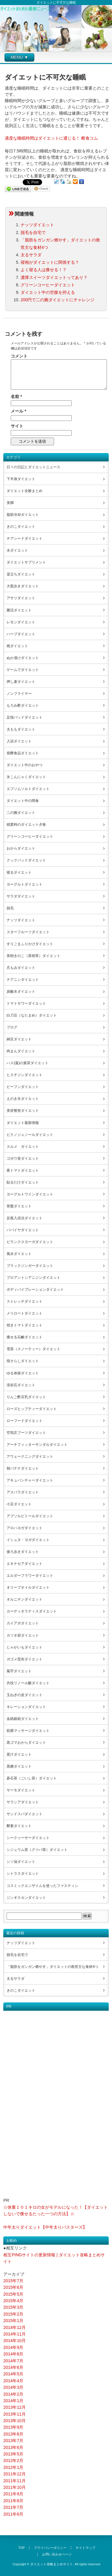 The height and width of the screenshot is (2576, 112). I want to click on 2014年2月, so click(13, 2394).